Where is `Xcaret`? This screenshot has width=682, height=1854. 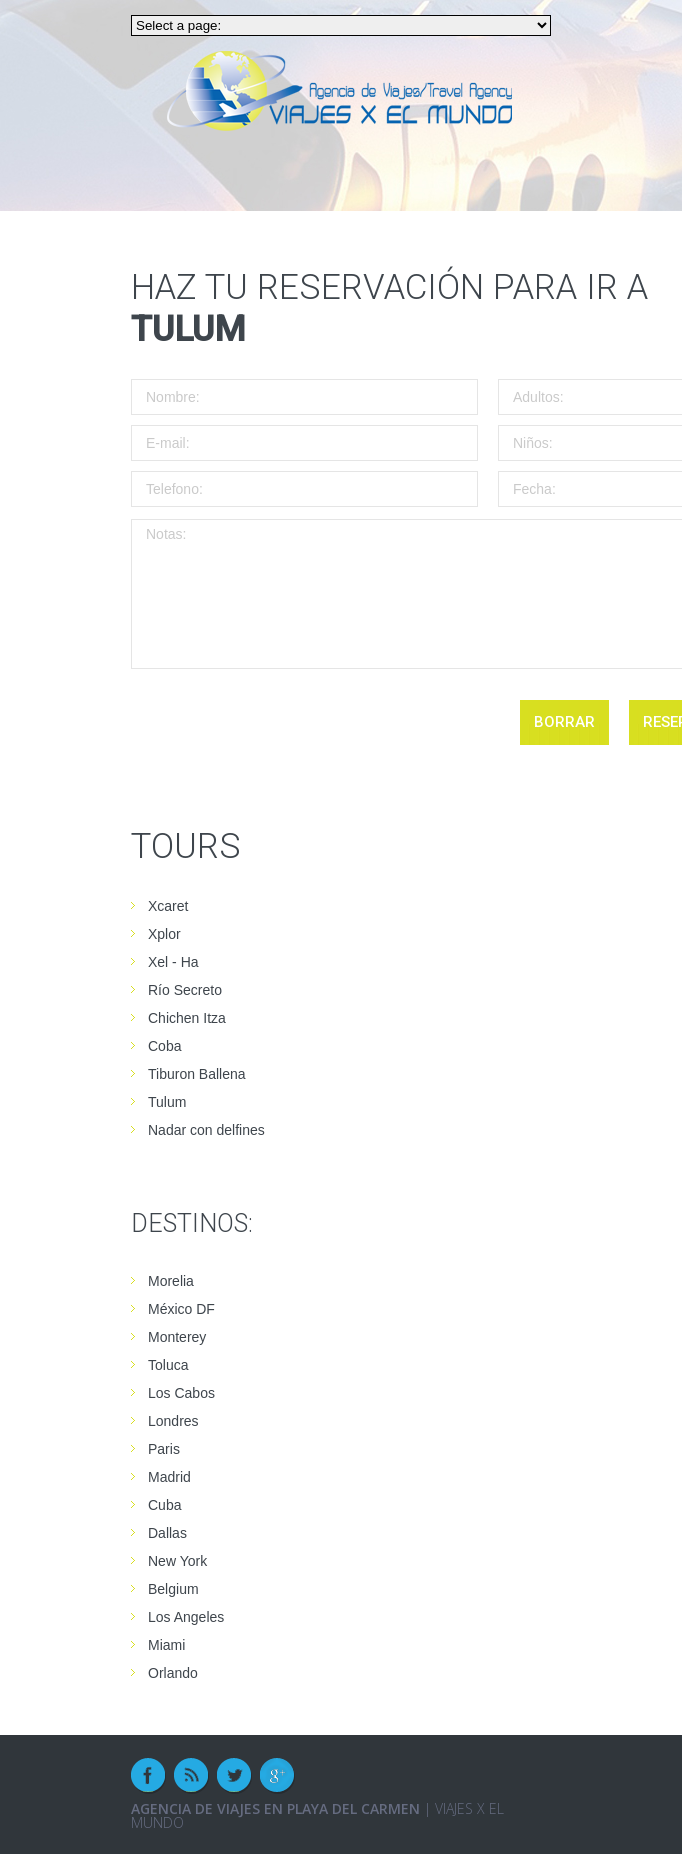 Xcaret is located at coordinates (168, 906).